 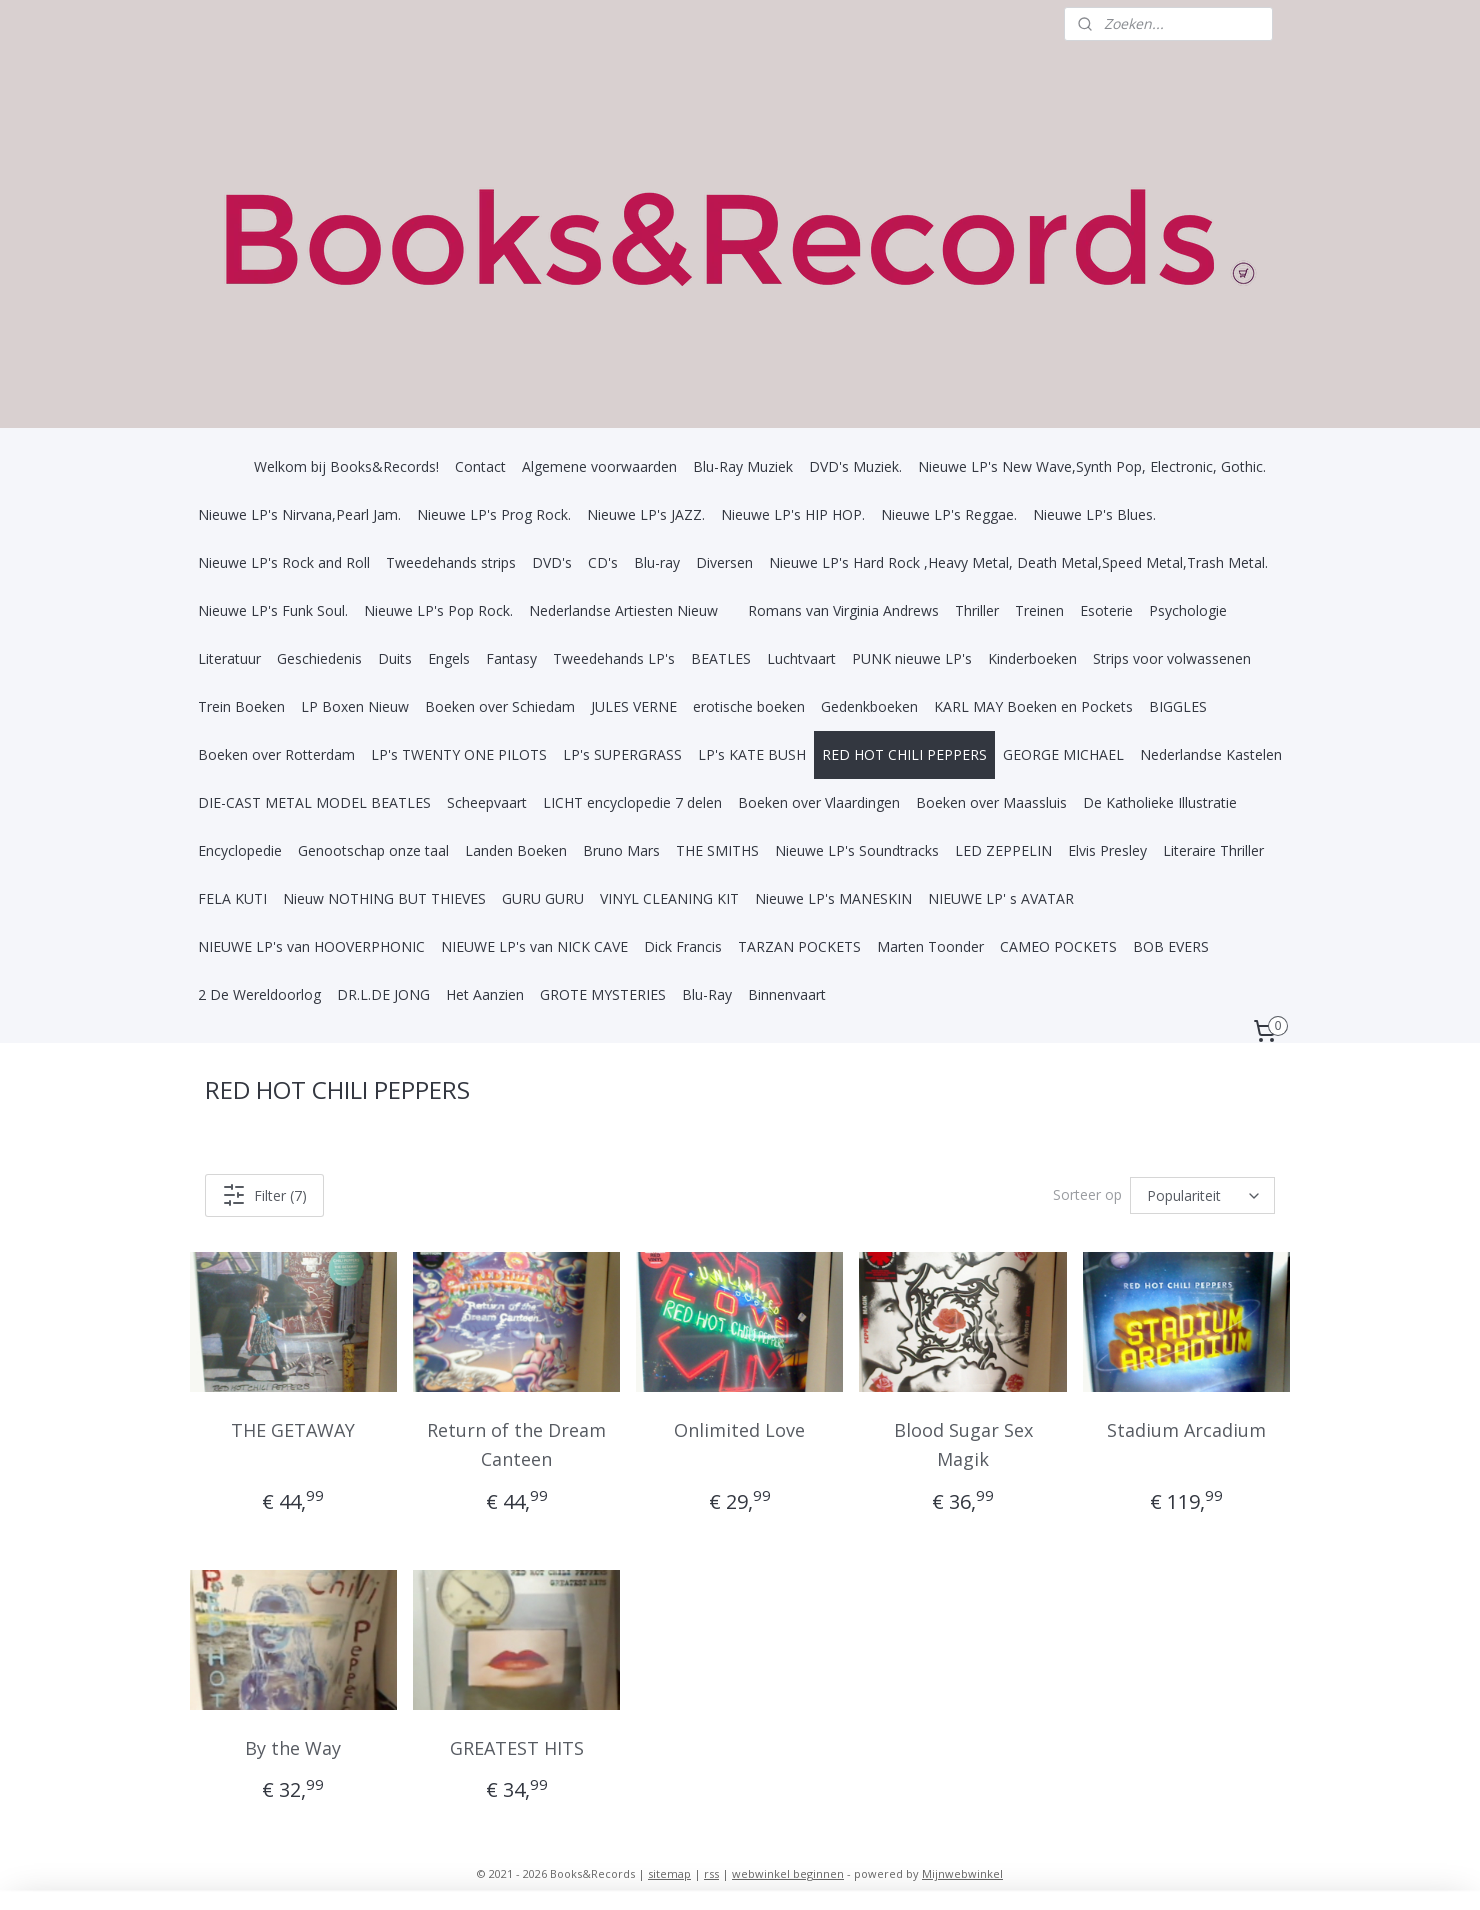 I want to click on Nieuwe LP's HIP HOP., so click(x=793, y=514).